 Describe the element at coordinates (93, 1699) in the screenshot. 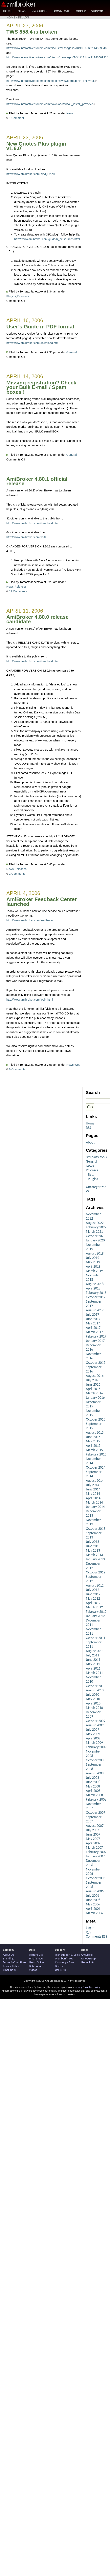

I see `May 2010` at that location.